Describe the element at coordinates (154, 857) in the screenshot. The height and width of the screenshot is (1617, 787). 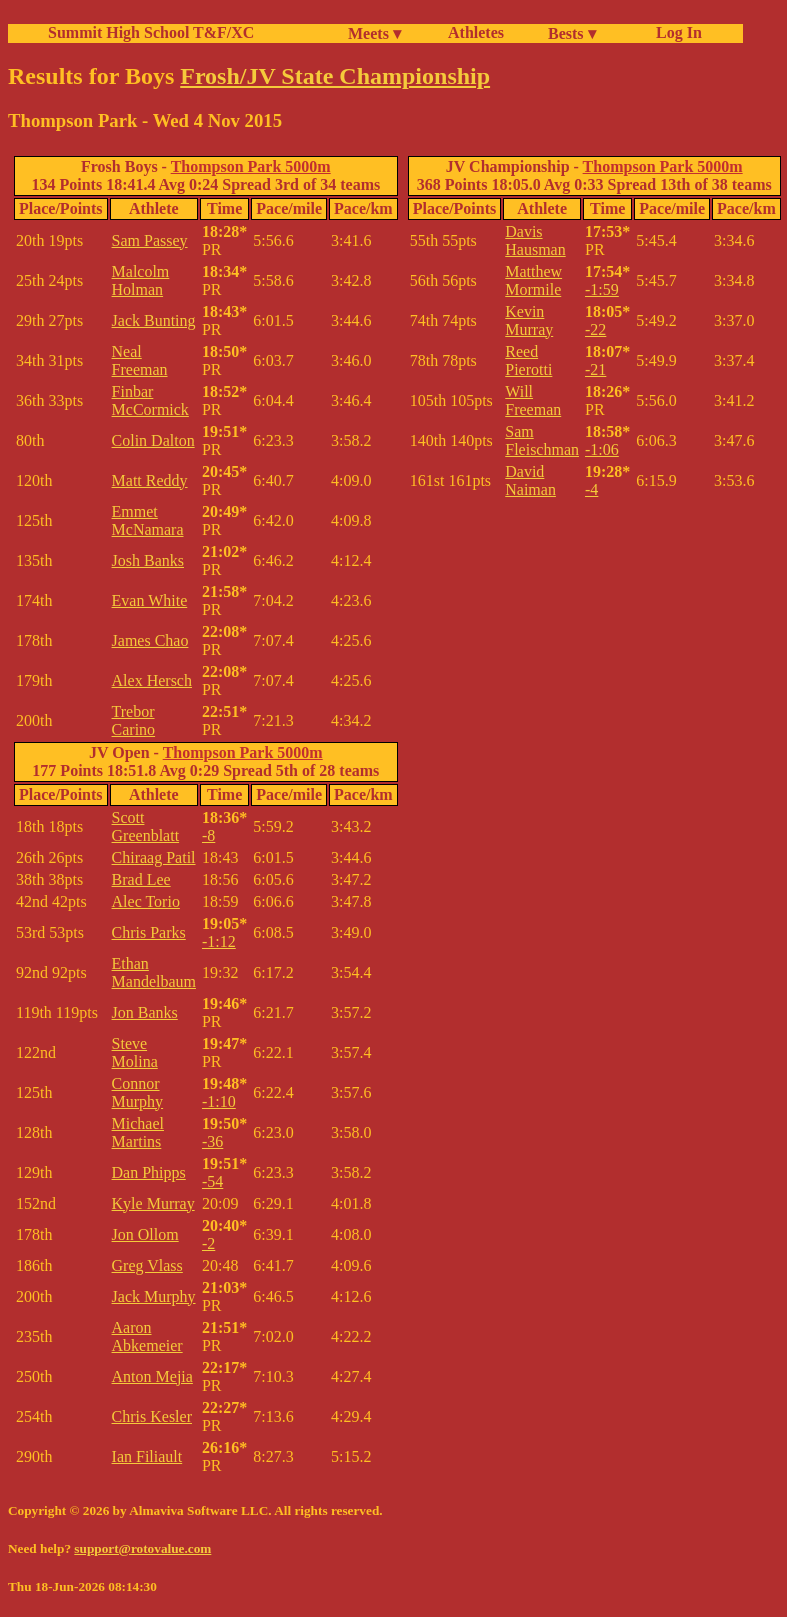
I see `Chiraag Patil` at that location.